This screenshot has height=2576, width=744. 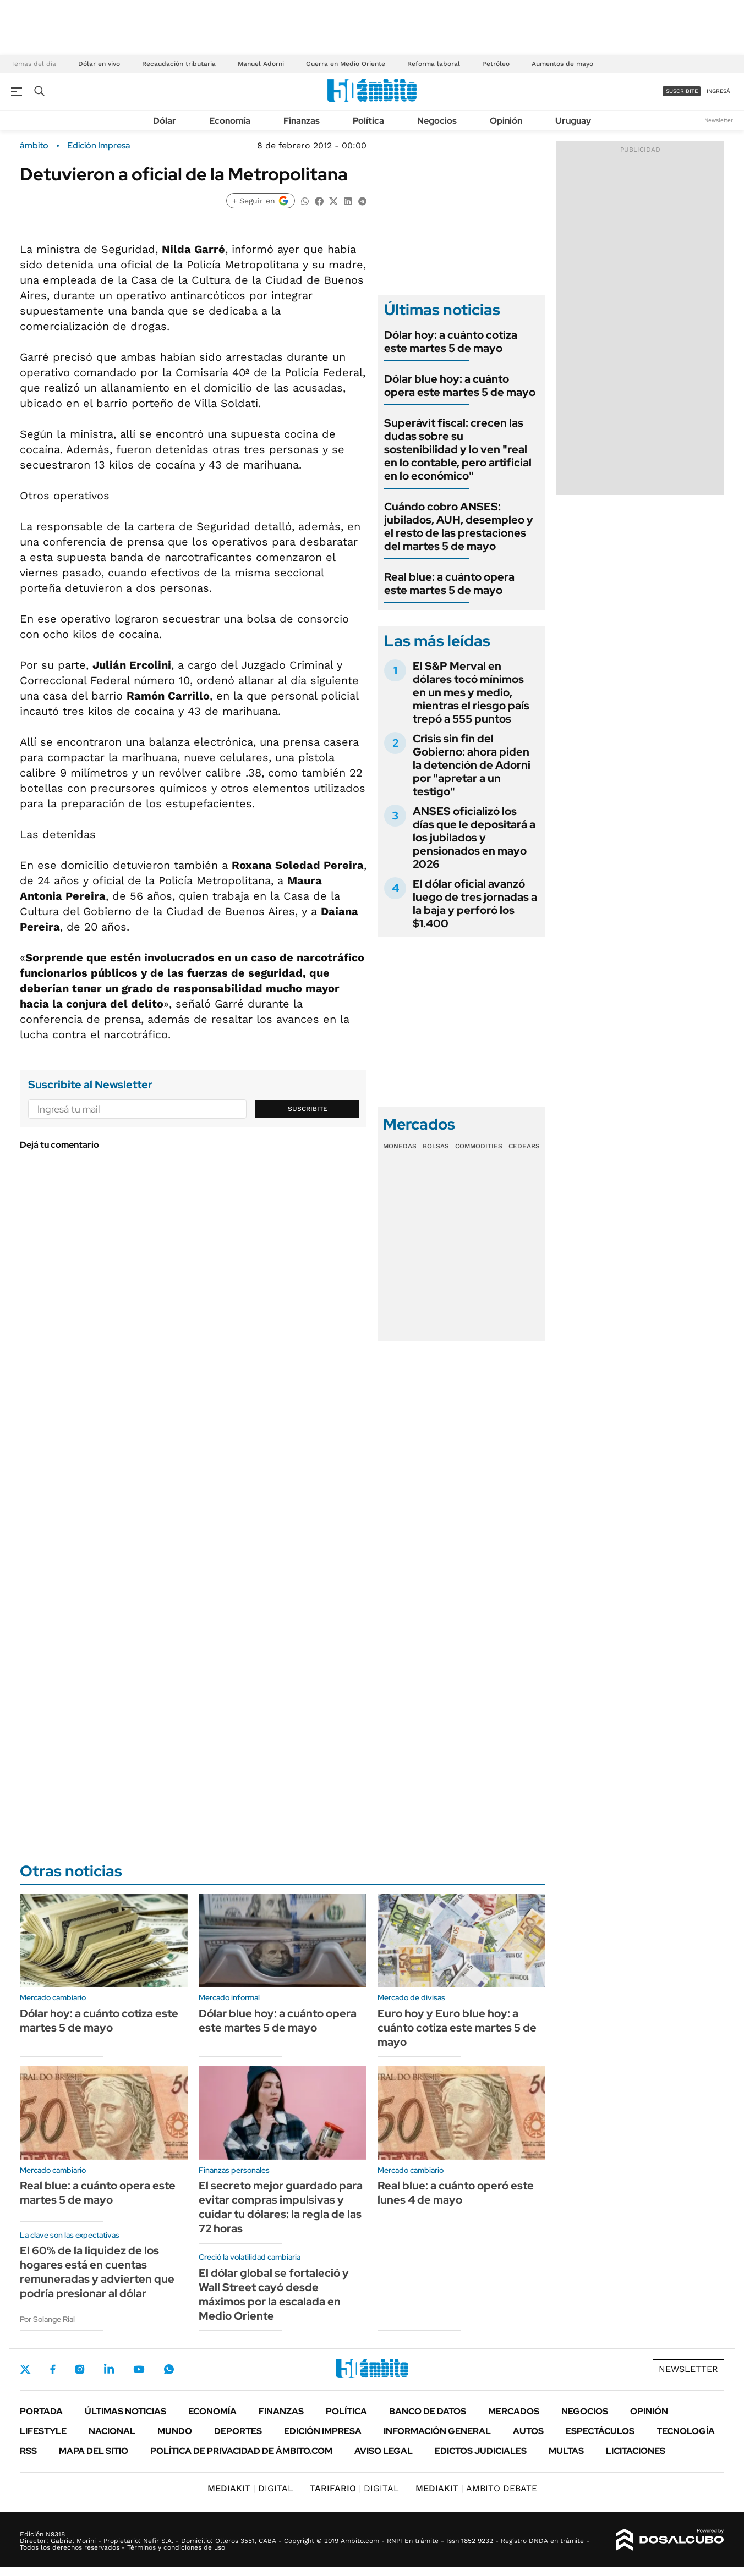 I want to click on El secreto mejor guardado para evitar compras impulsivas y cuidar tu dólares: la regla de las 72 horas, so click(x=281, y=2207).